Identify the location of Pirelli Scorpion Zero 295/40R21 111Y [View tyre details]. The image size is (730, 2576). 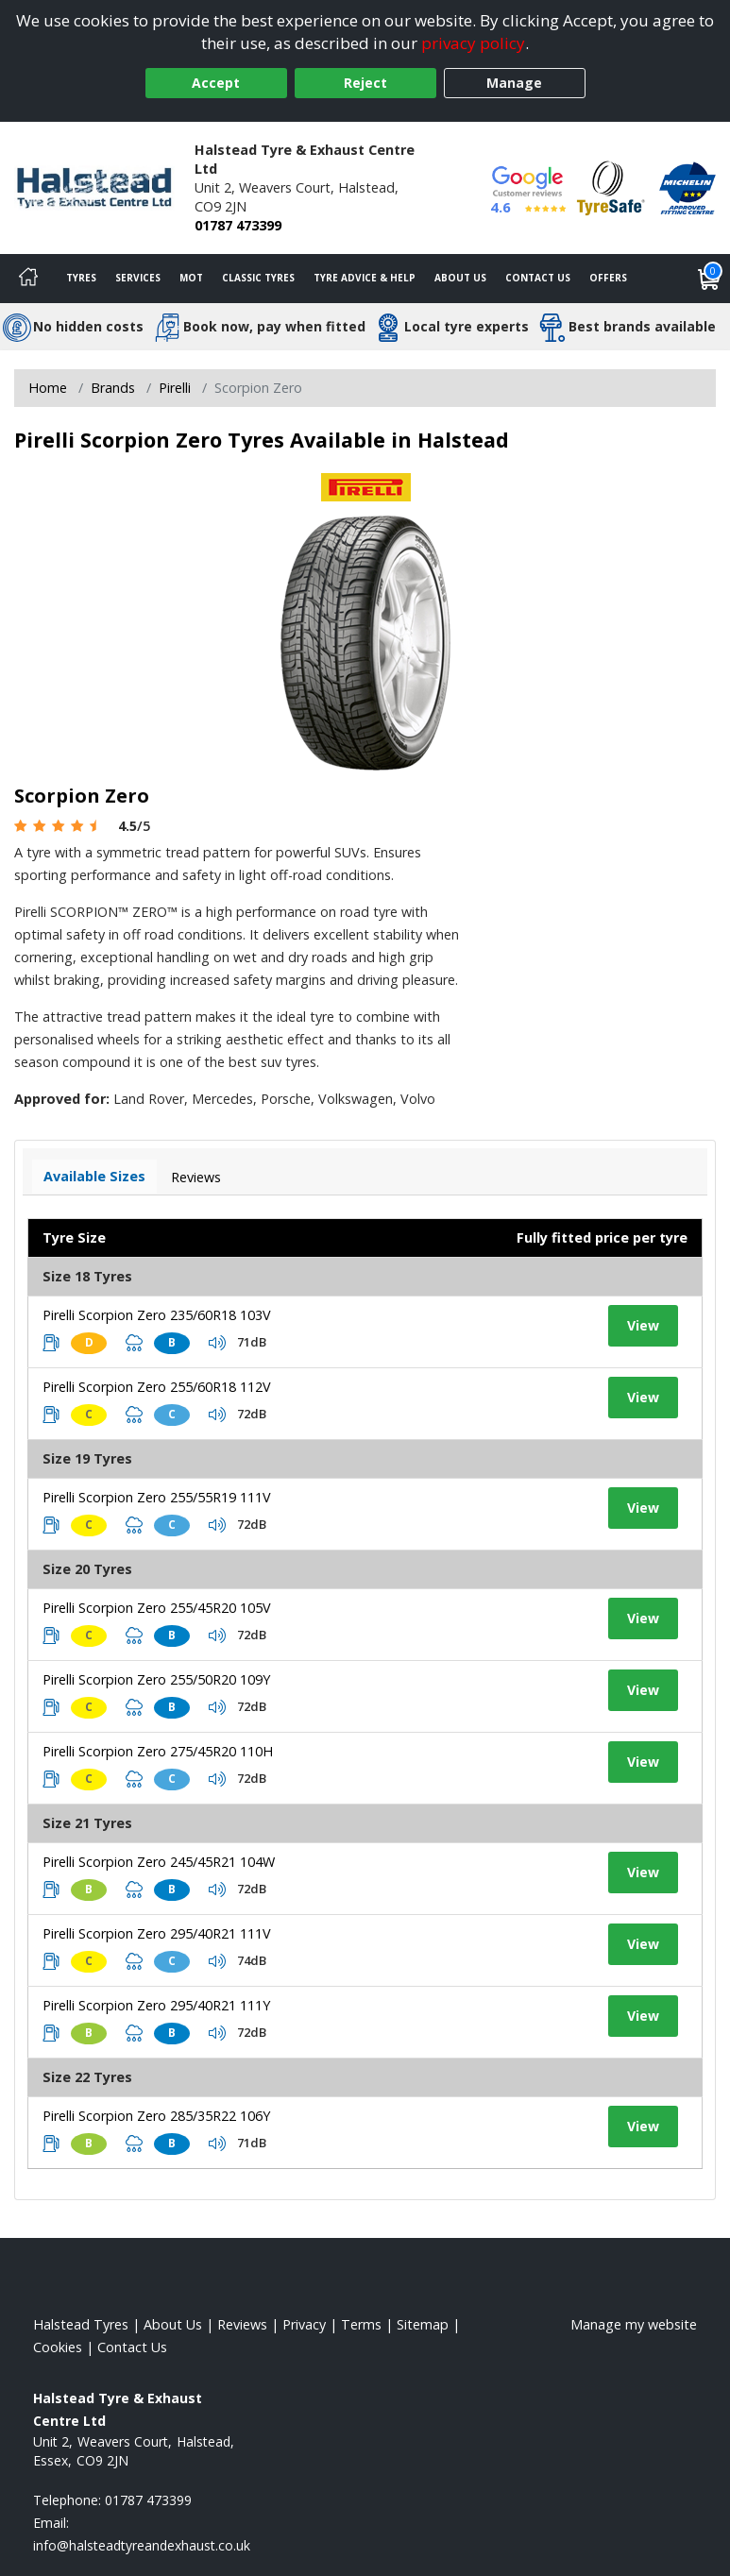
(156, 2005).